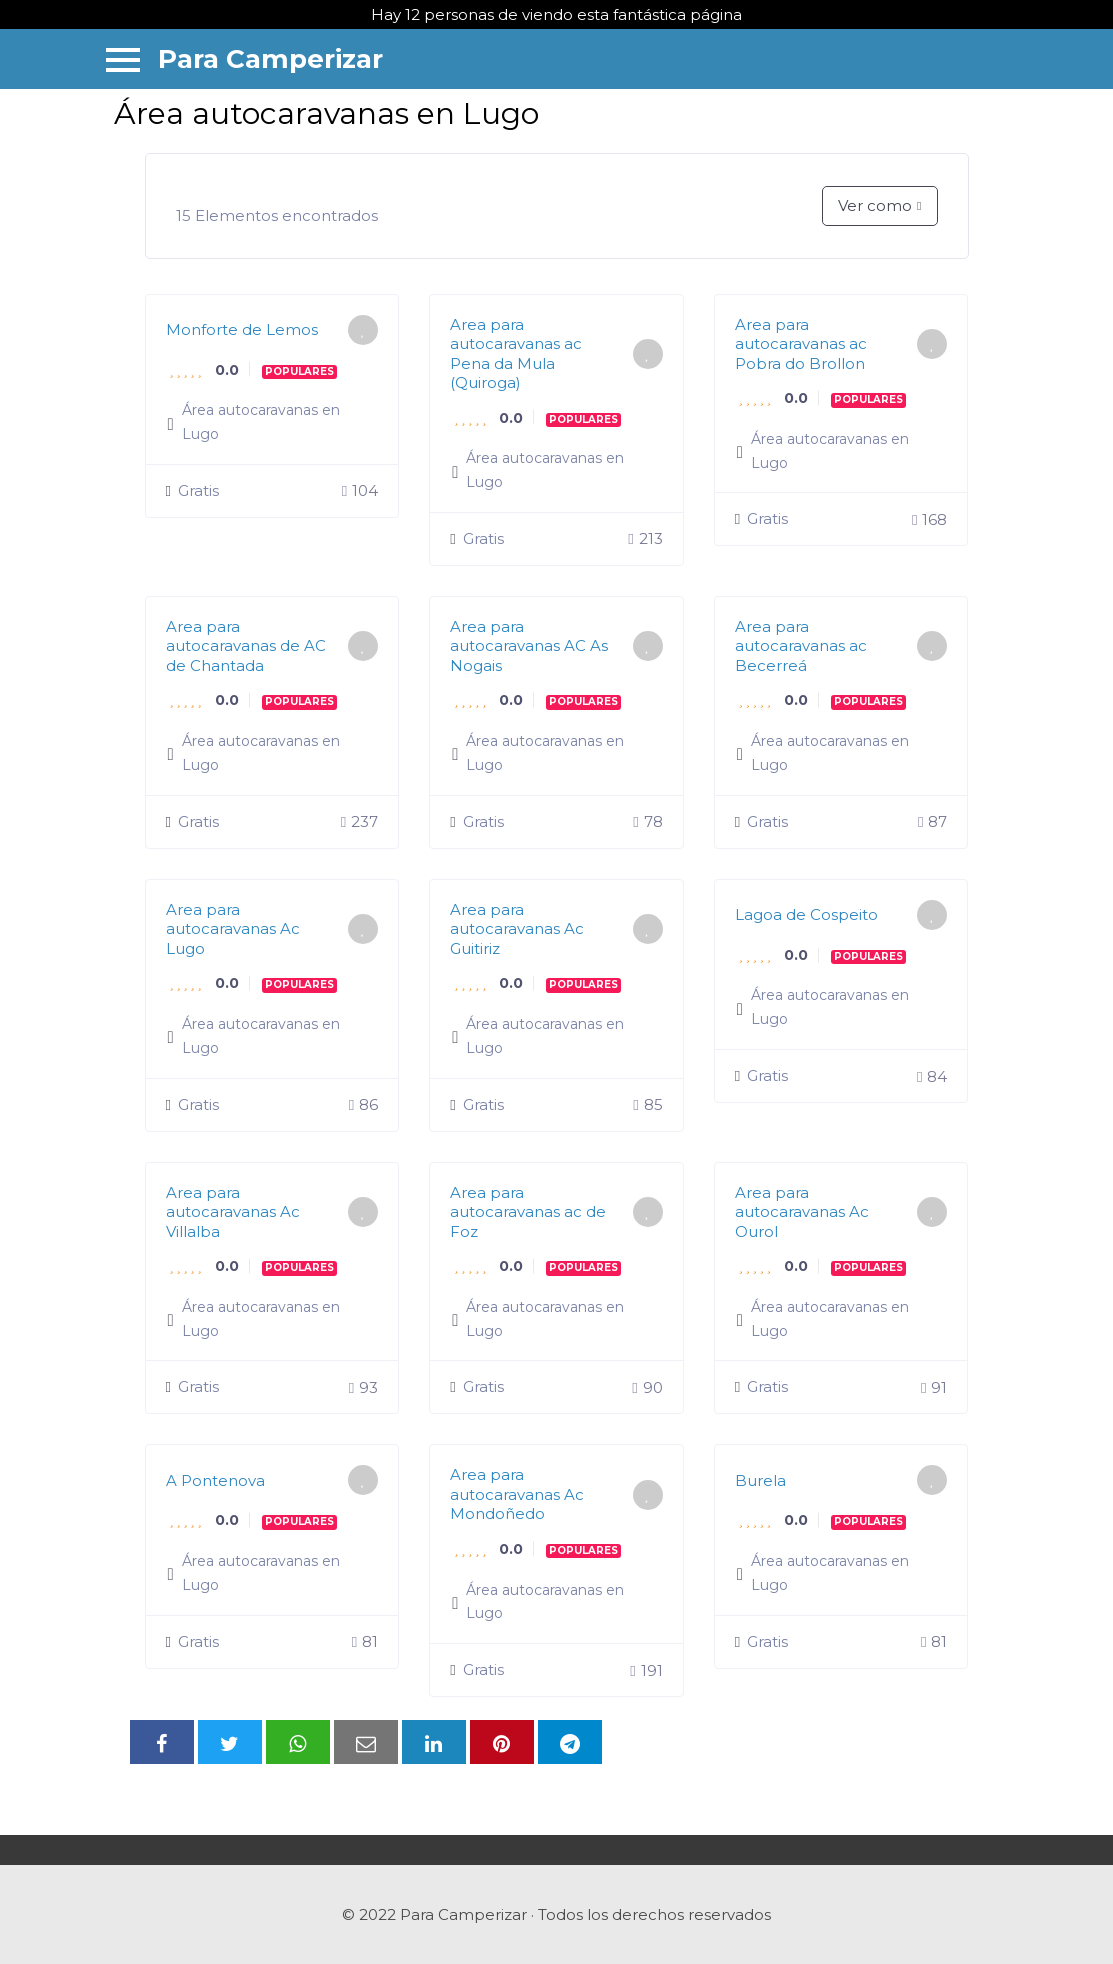 This screenshot has width=1113, height=1964. I want to click on Lagoa de Cospeito, so click(806, 914).